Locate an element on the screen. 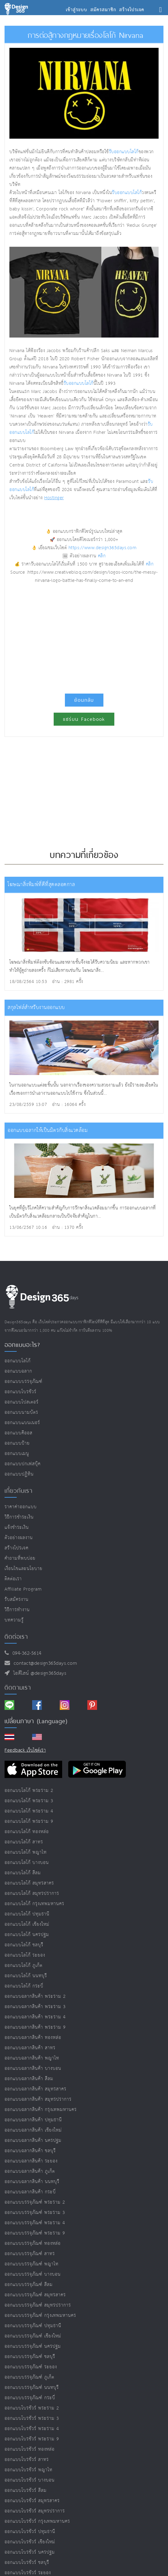  ออกแบบปกเฟสบุ๊ค is located at coordinates (23, 1464).